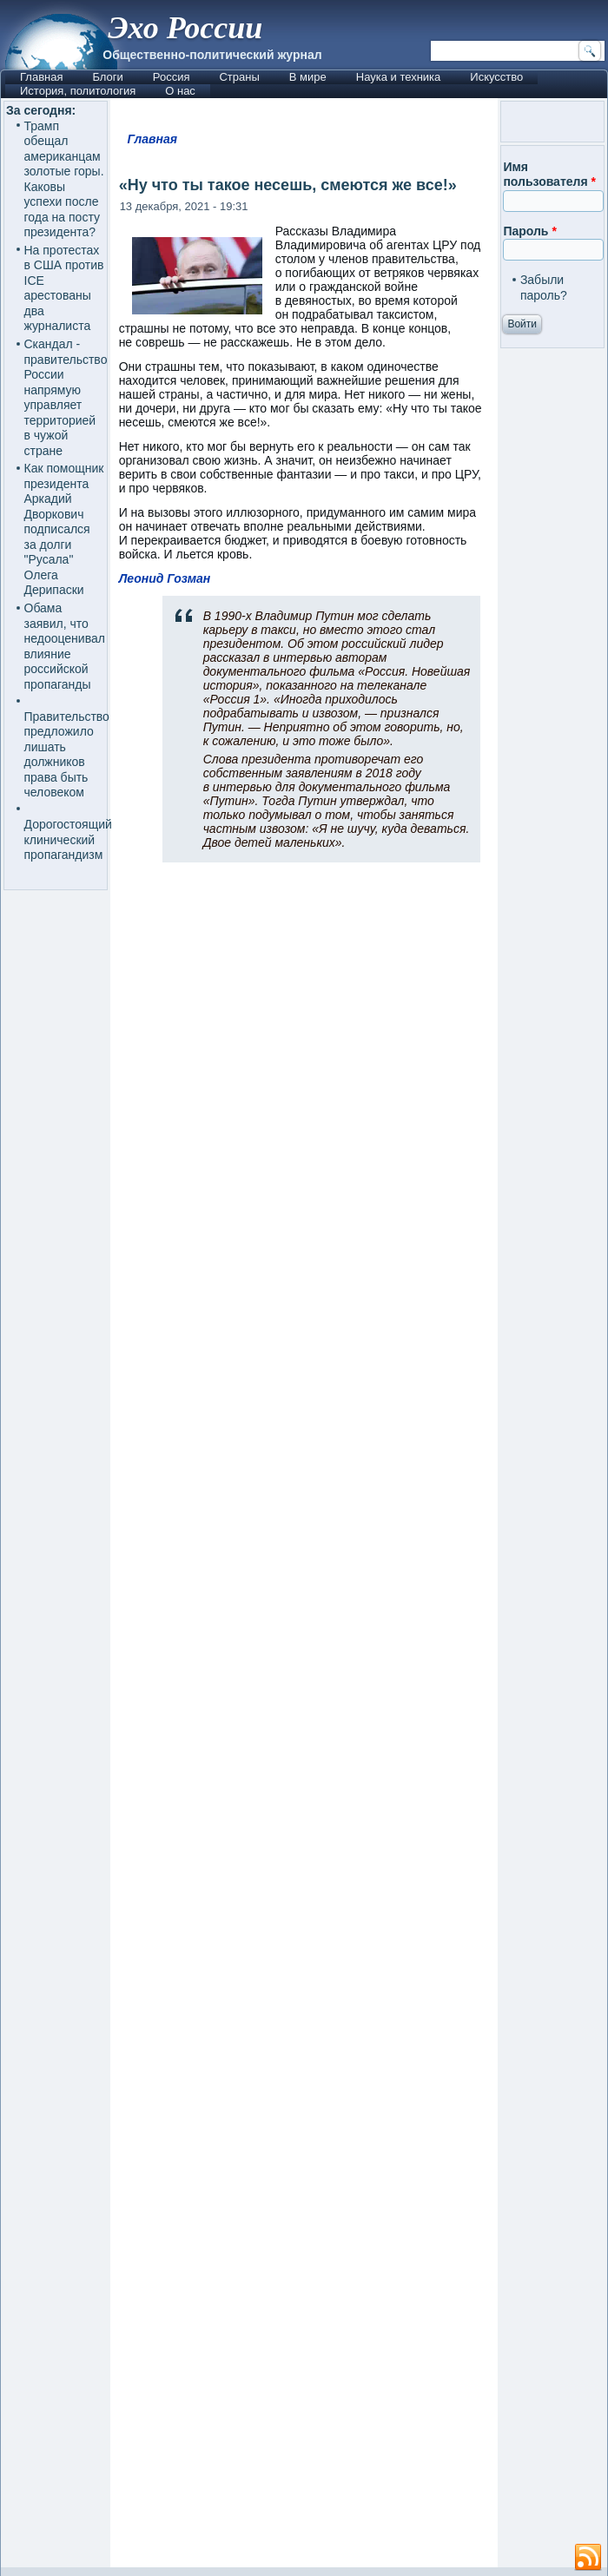 This screenshot has width=608, height=2576. I want to click on В мире, so click(308, 76).